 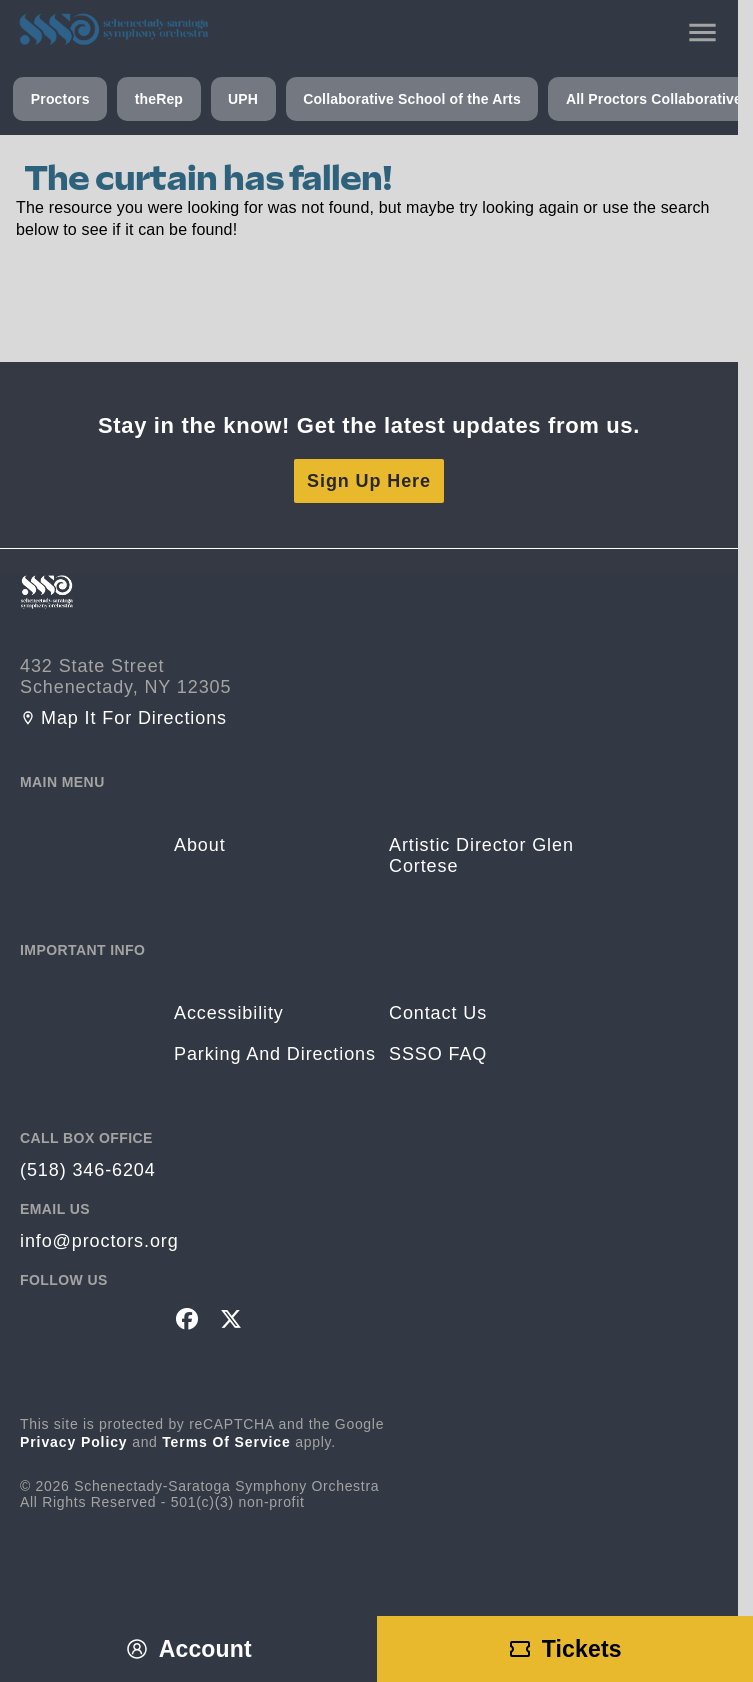 I want to click on Collaborative School of the Arts, so click(x=412, y=99).